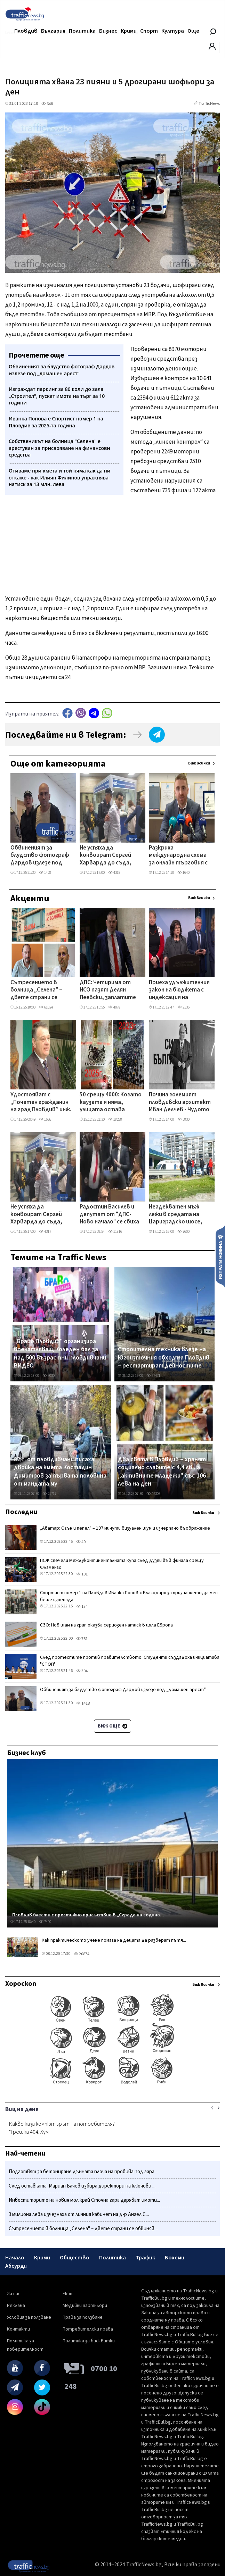 Image resolution: width=225 pixels, height=2576 pixels. I want to click on 61024, so click(46, 1007).